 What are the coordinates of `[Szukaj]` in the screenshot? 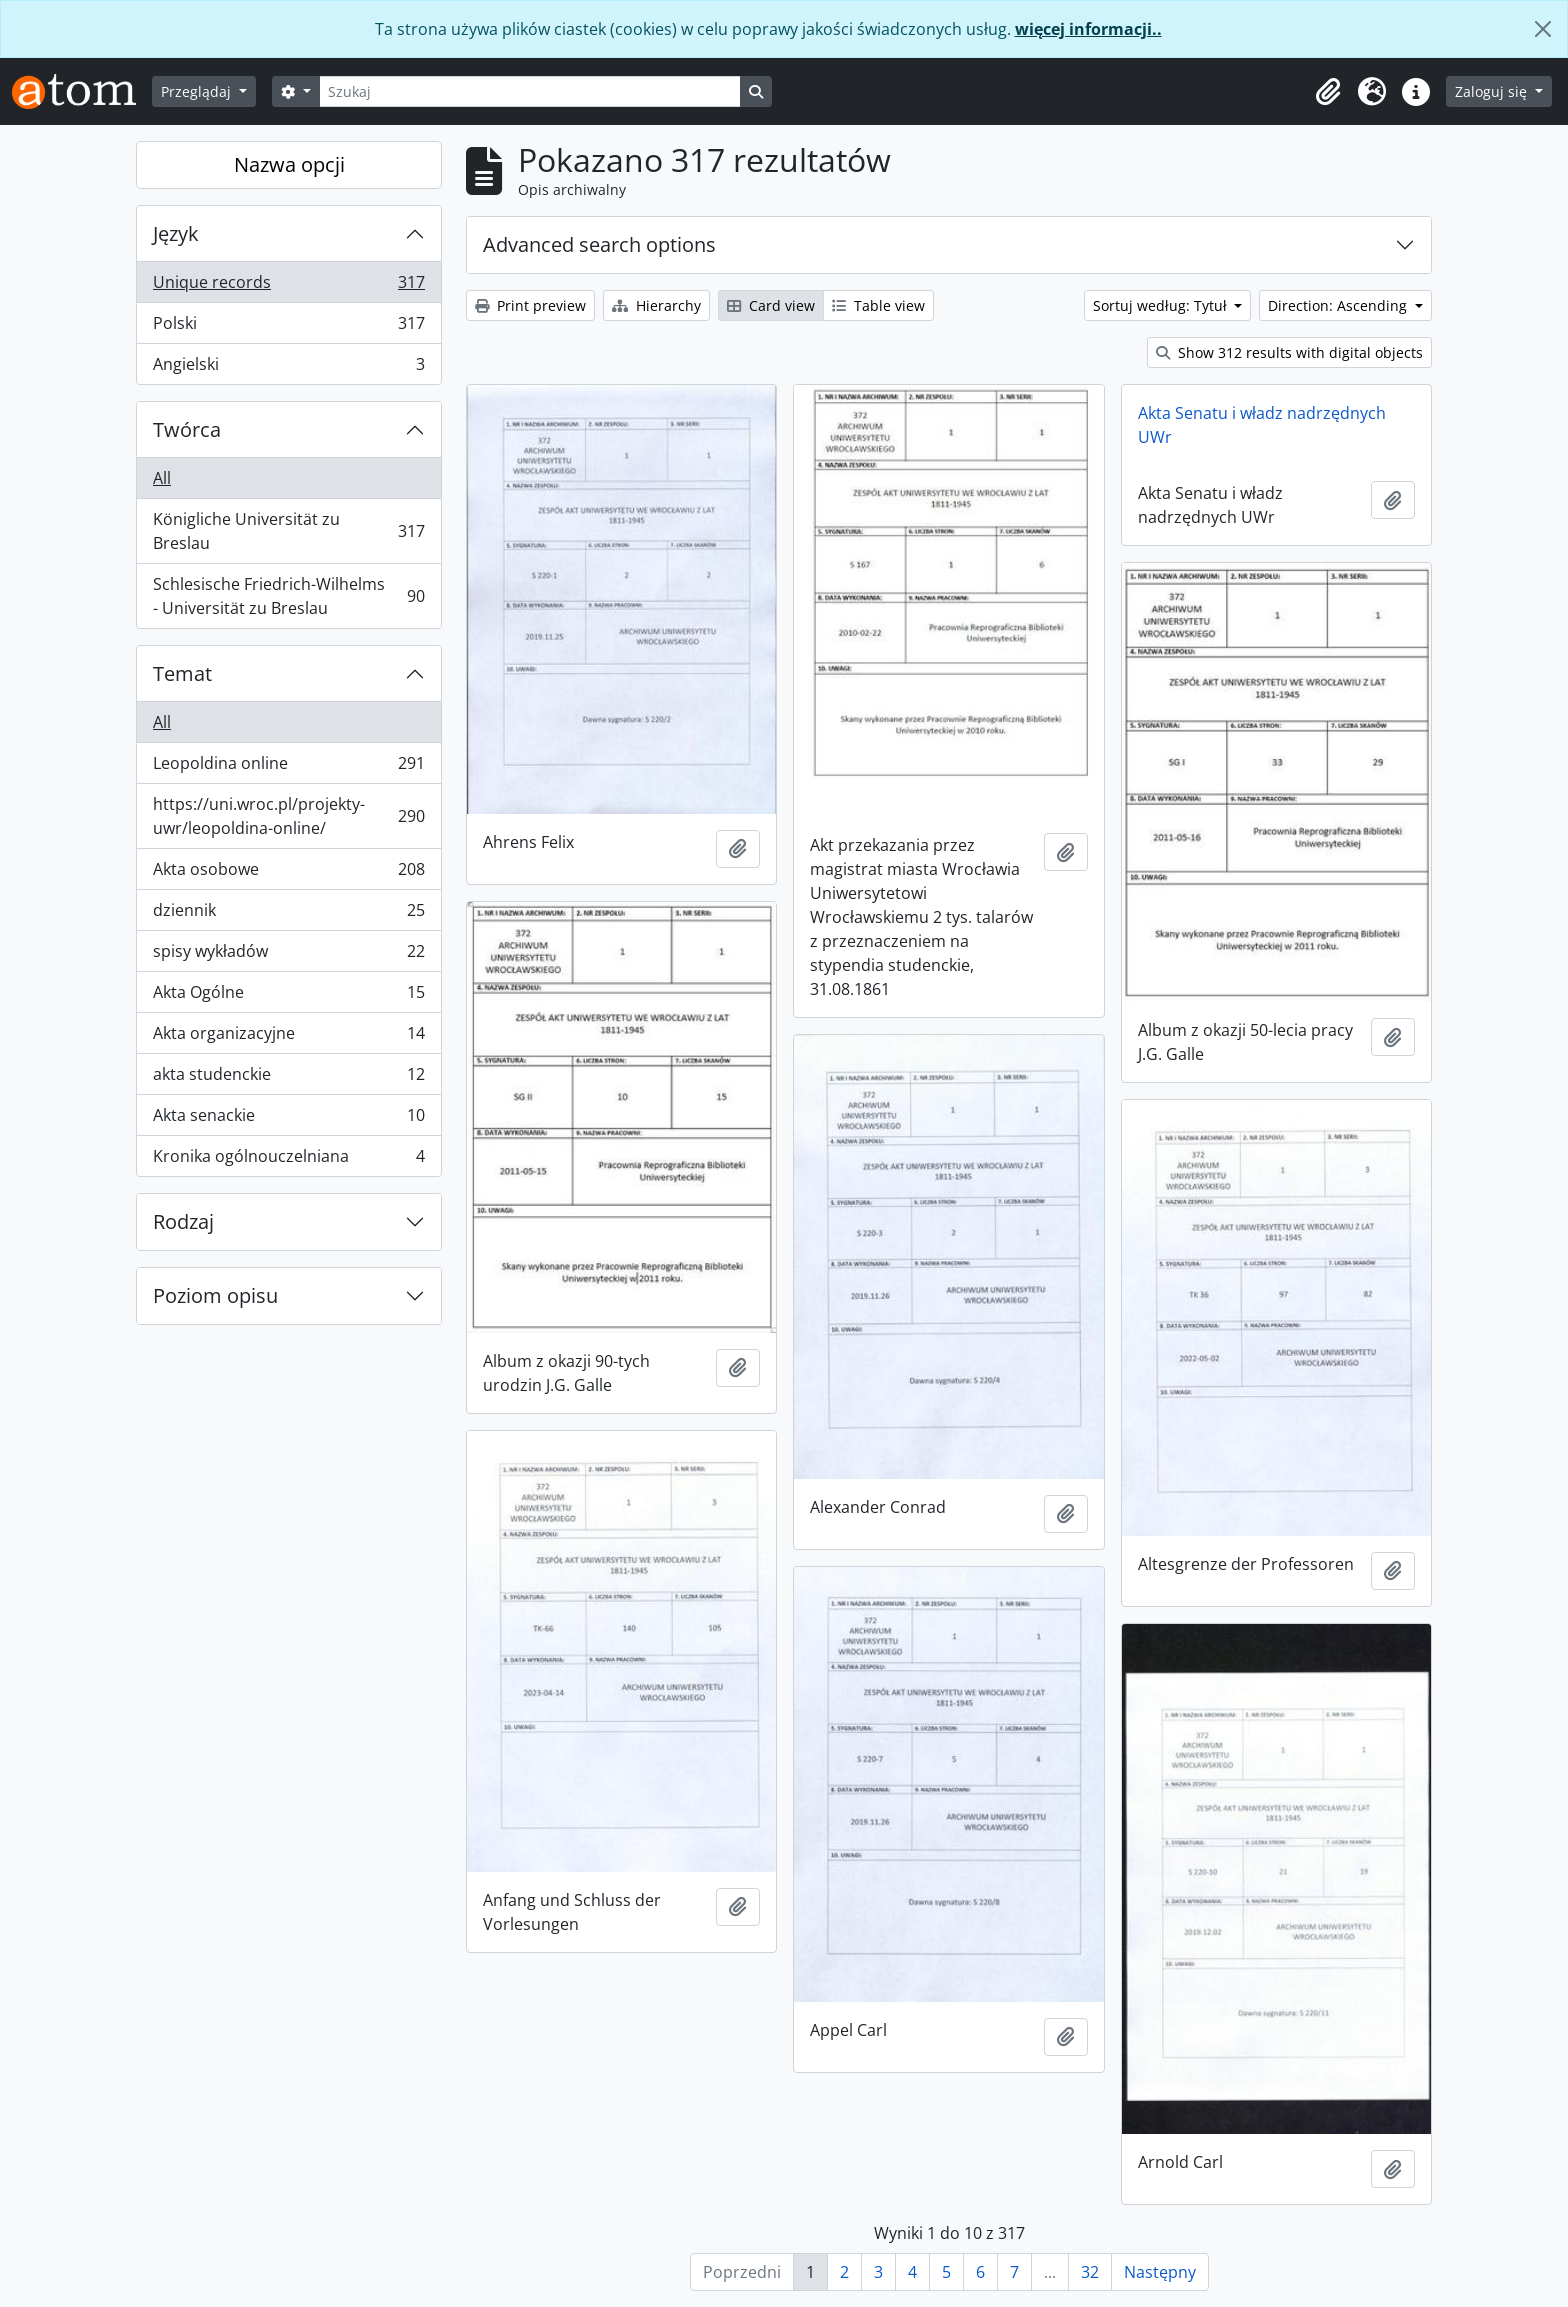 It's located at (530, 91).